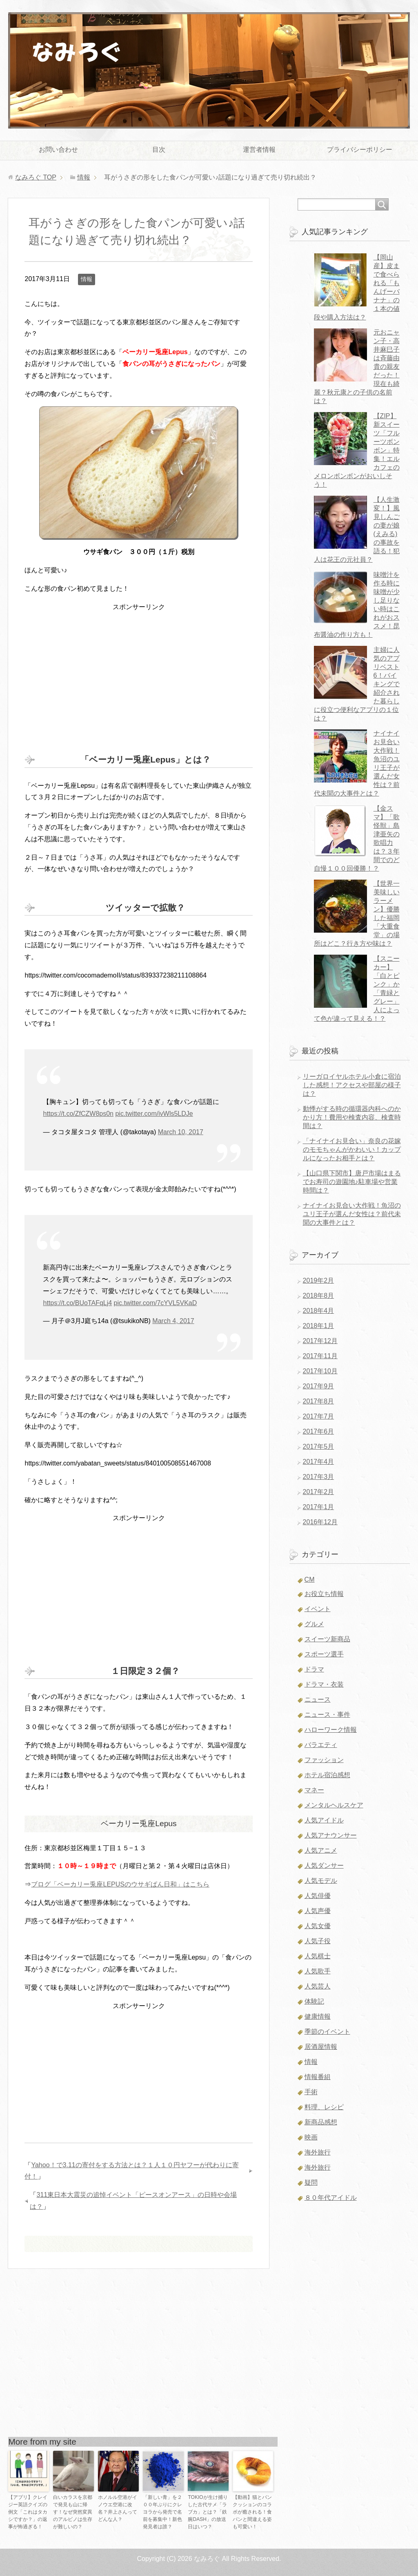  Describe the element at coordinates (310, 1579) in the screenshot. I see `CM` at that location.